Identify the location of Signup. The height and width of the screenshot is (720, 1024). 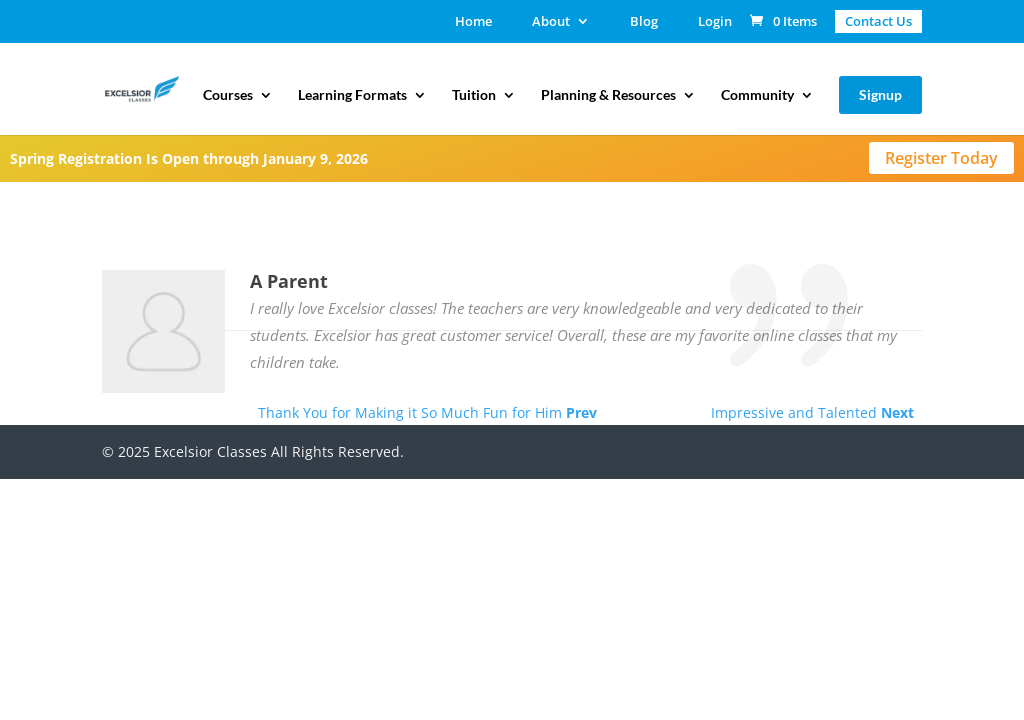
(880, 94).